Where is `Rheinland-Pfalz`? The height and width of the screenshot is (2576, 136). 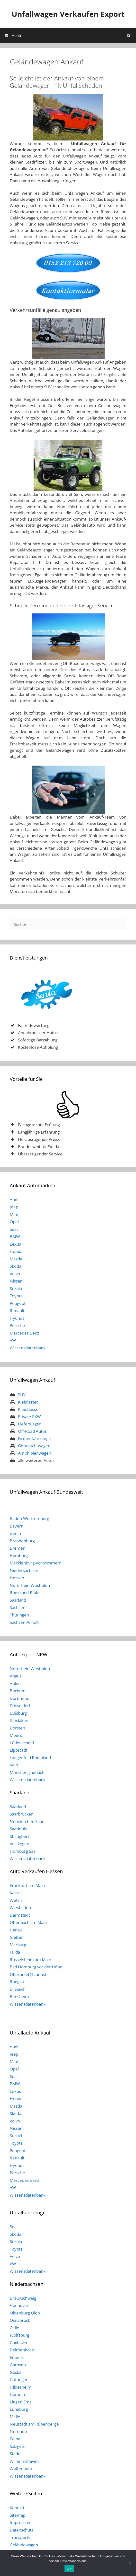
Rheinland-Pfalz is located at coordinates (24, 1592).